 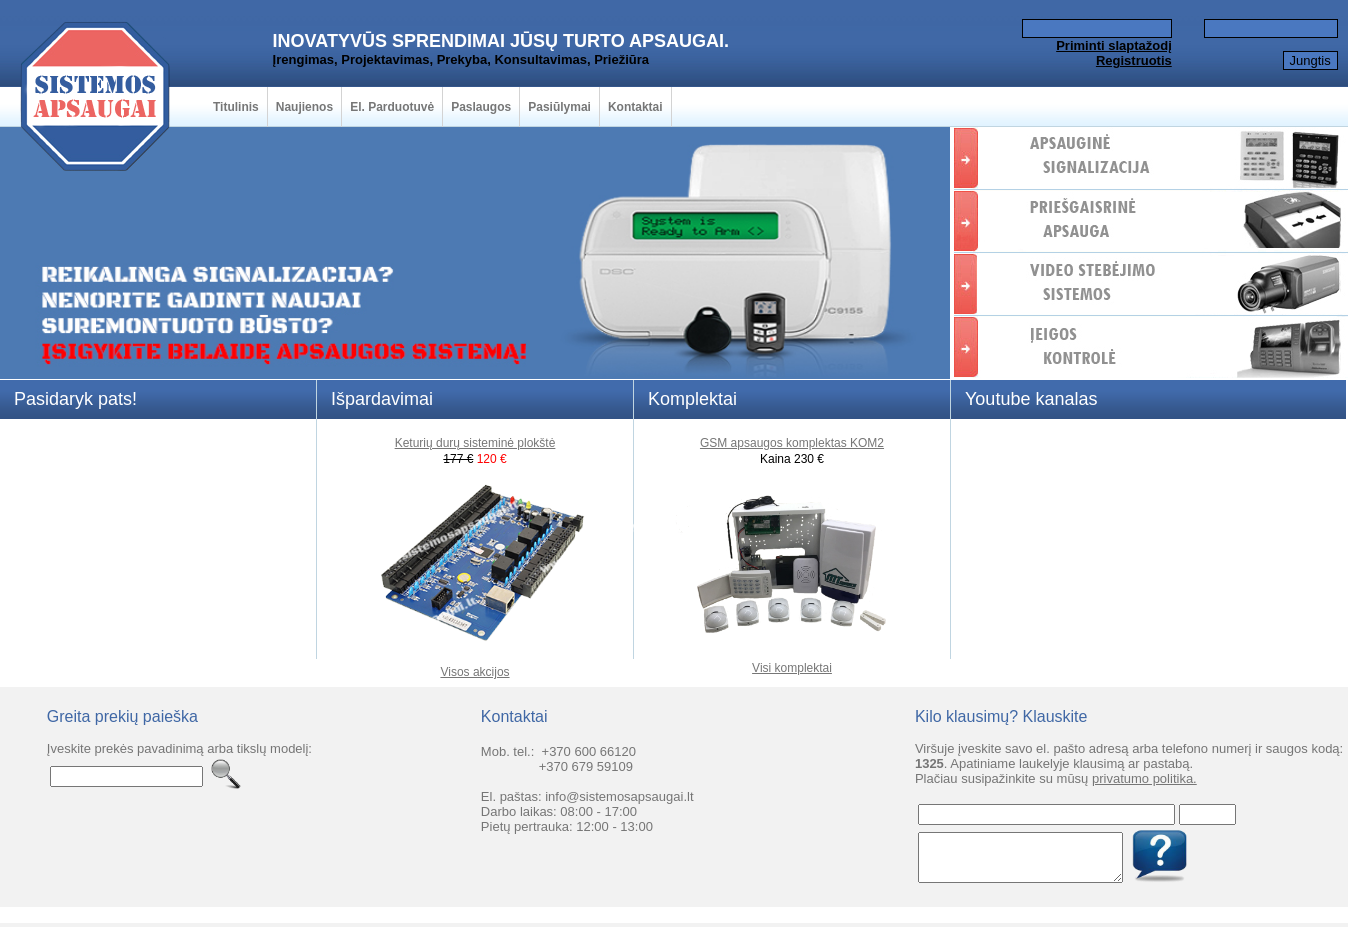 I want to click on Naujienos, so click(x=304, y=107).